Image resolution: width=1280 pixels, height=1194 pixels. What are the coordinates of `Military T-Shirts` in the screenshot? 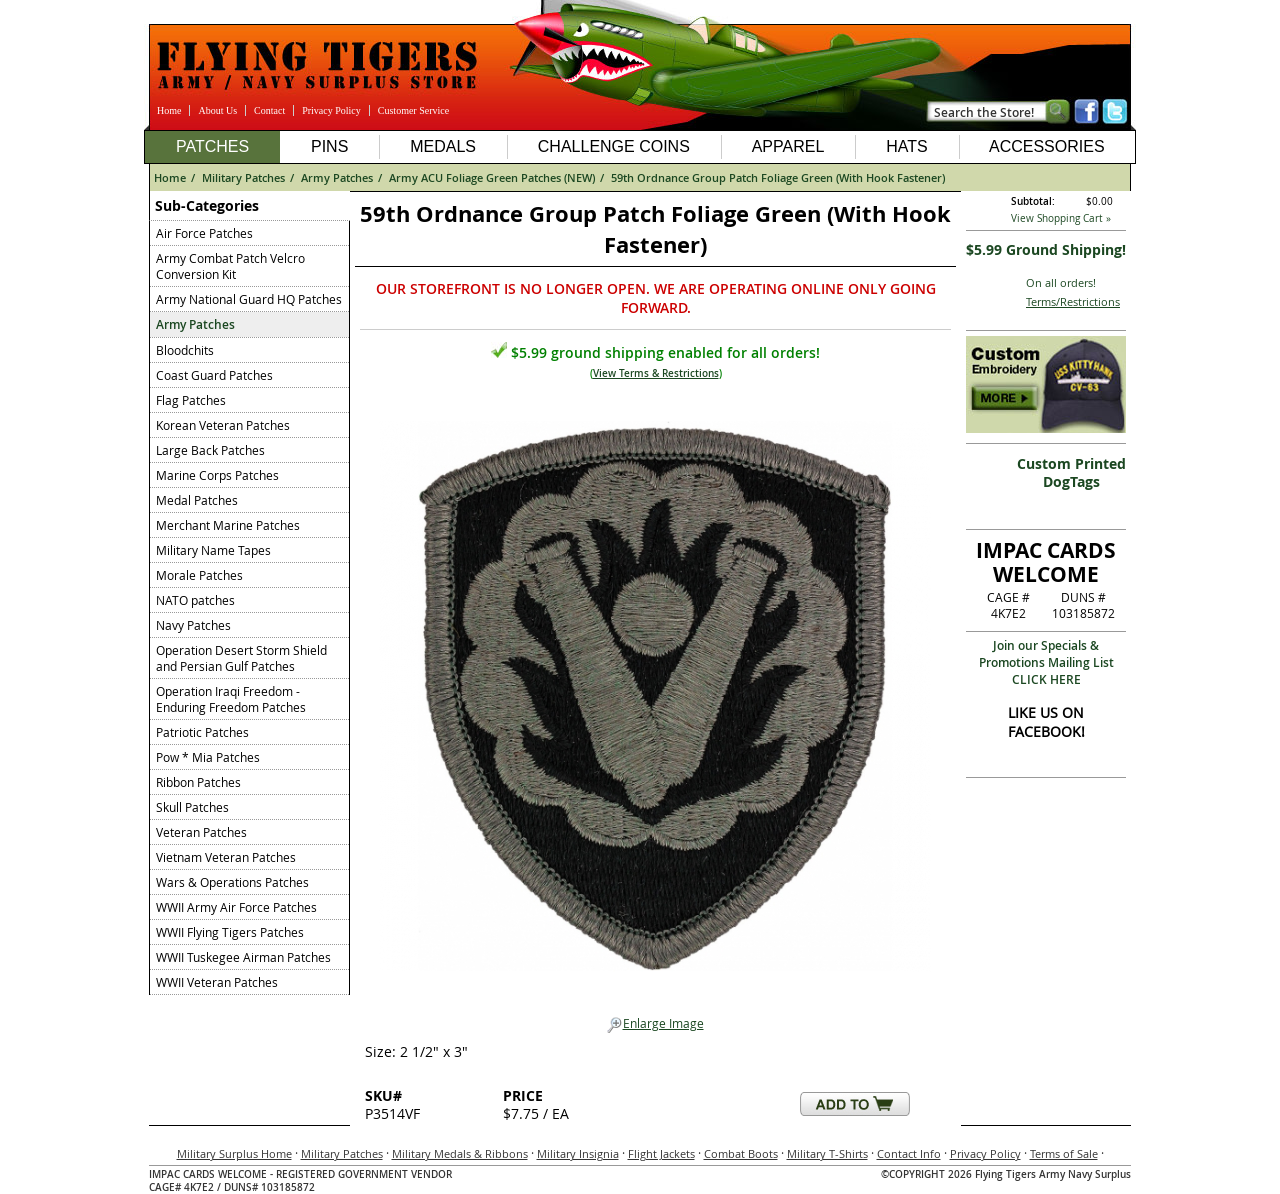 It's located at (827, 1153).